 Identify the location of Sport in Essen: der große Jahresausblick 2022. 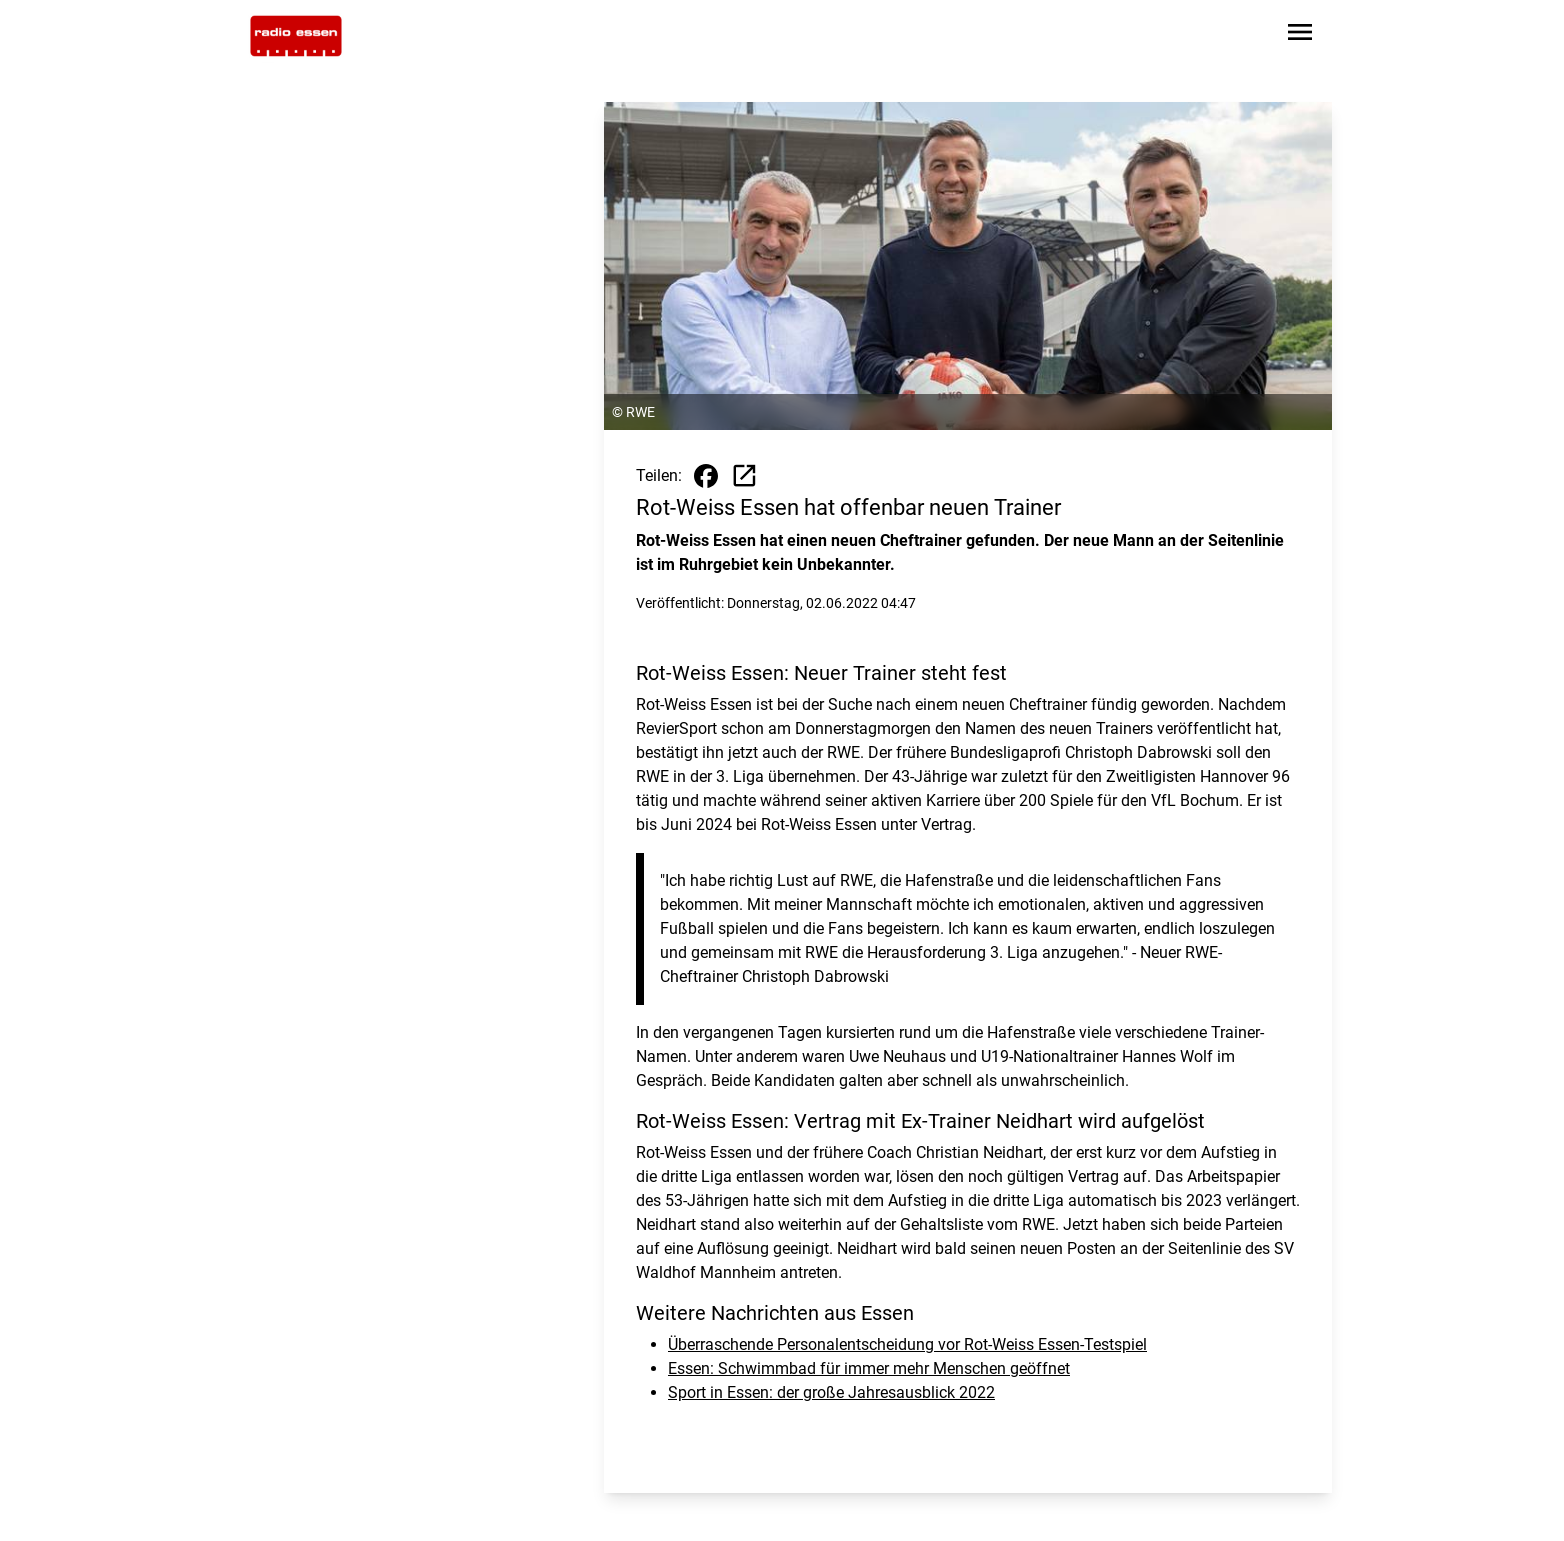
(831, 1392).